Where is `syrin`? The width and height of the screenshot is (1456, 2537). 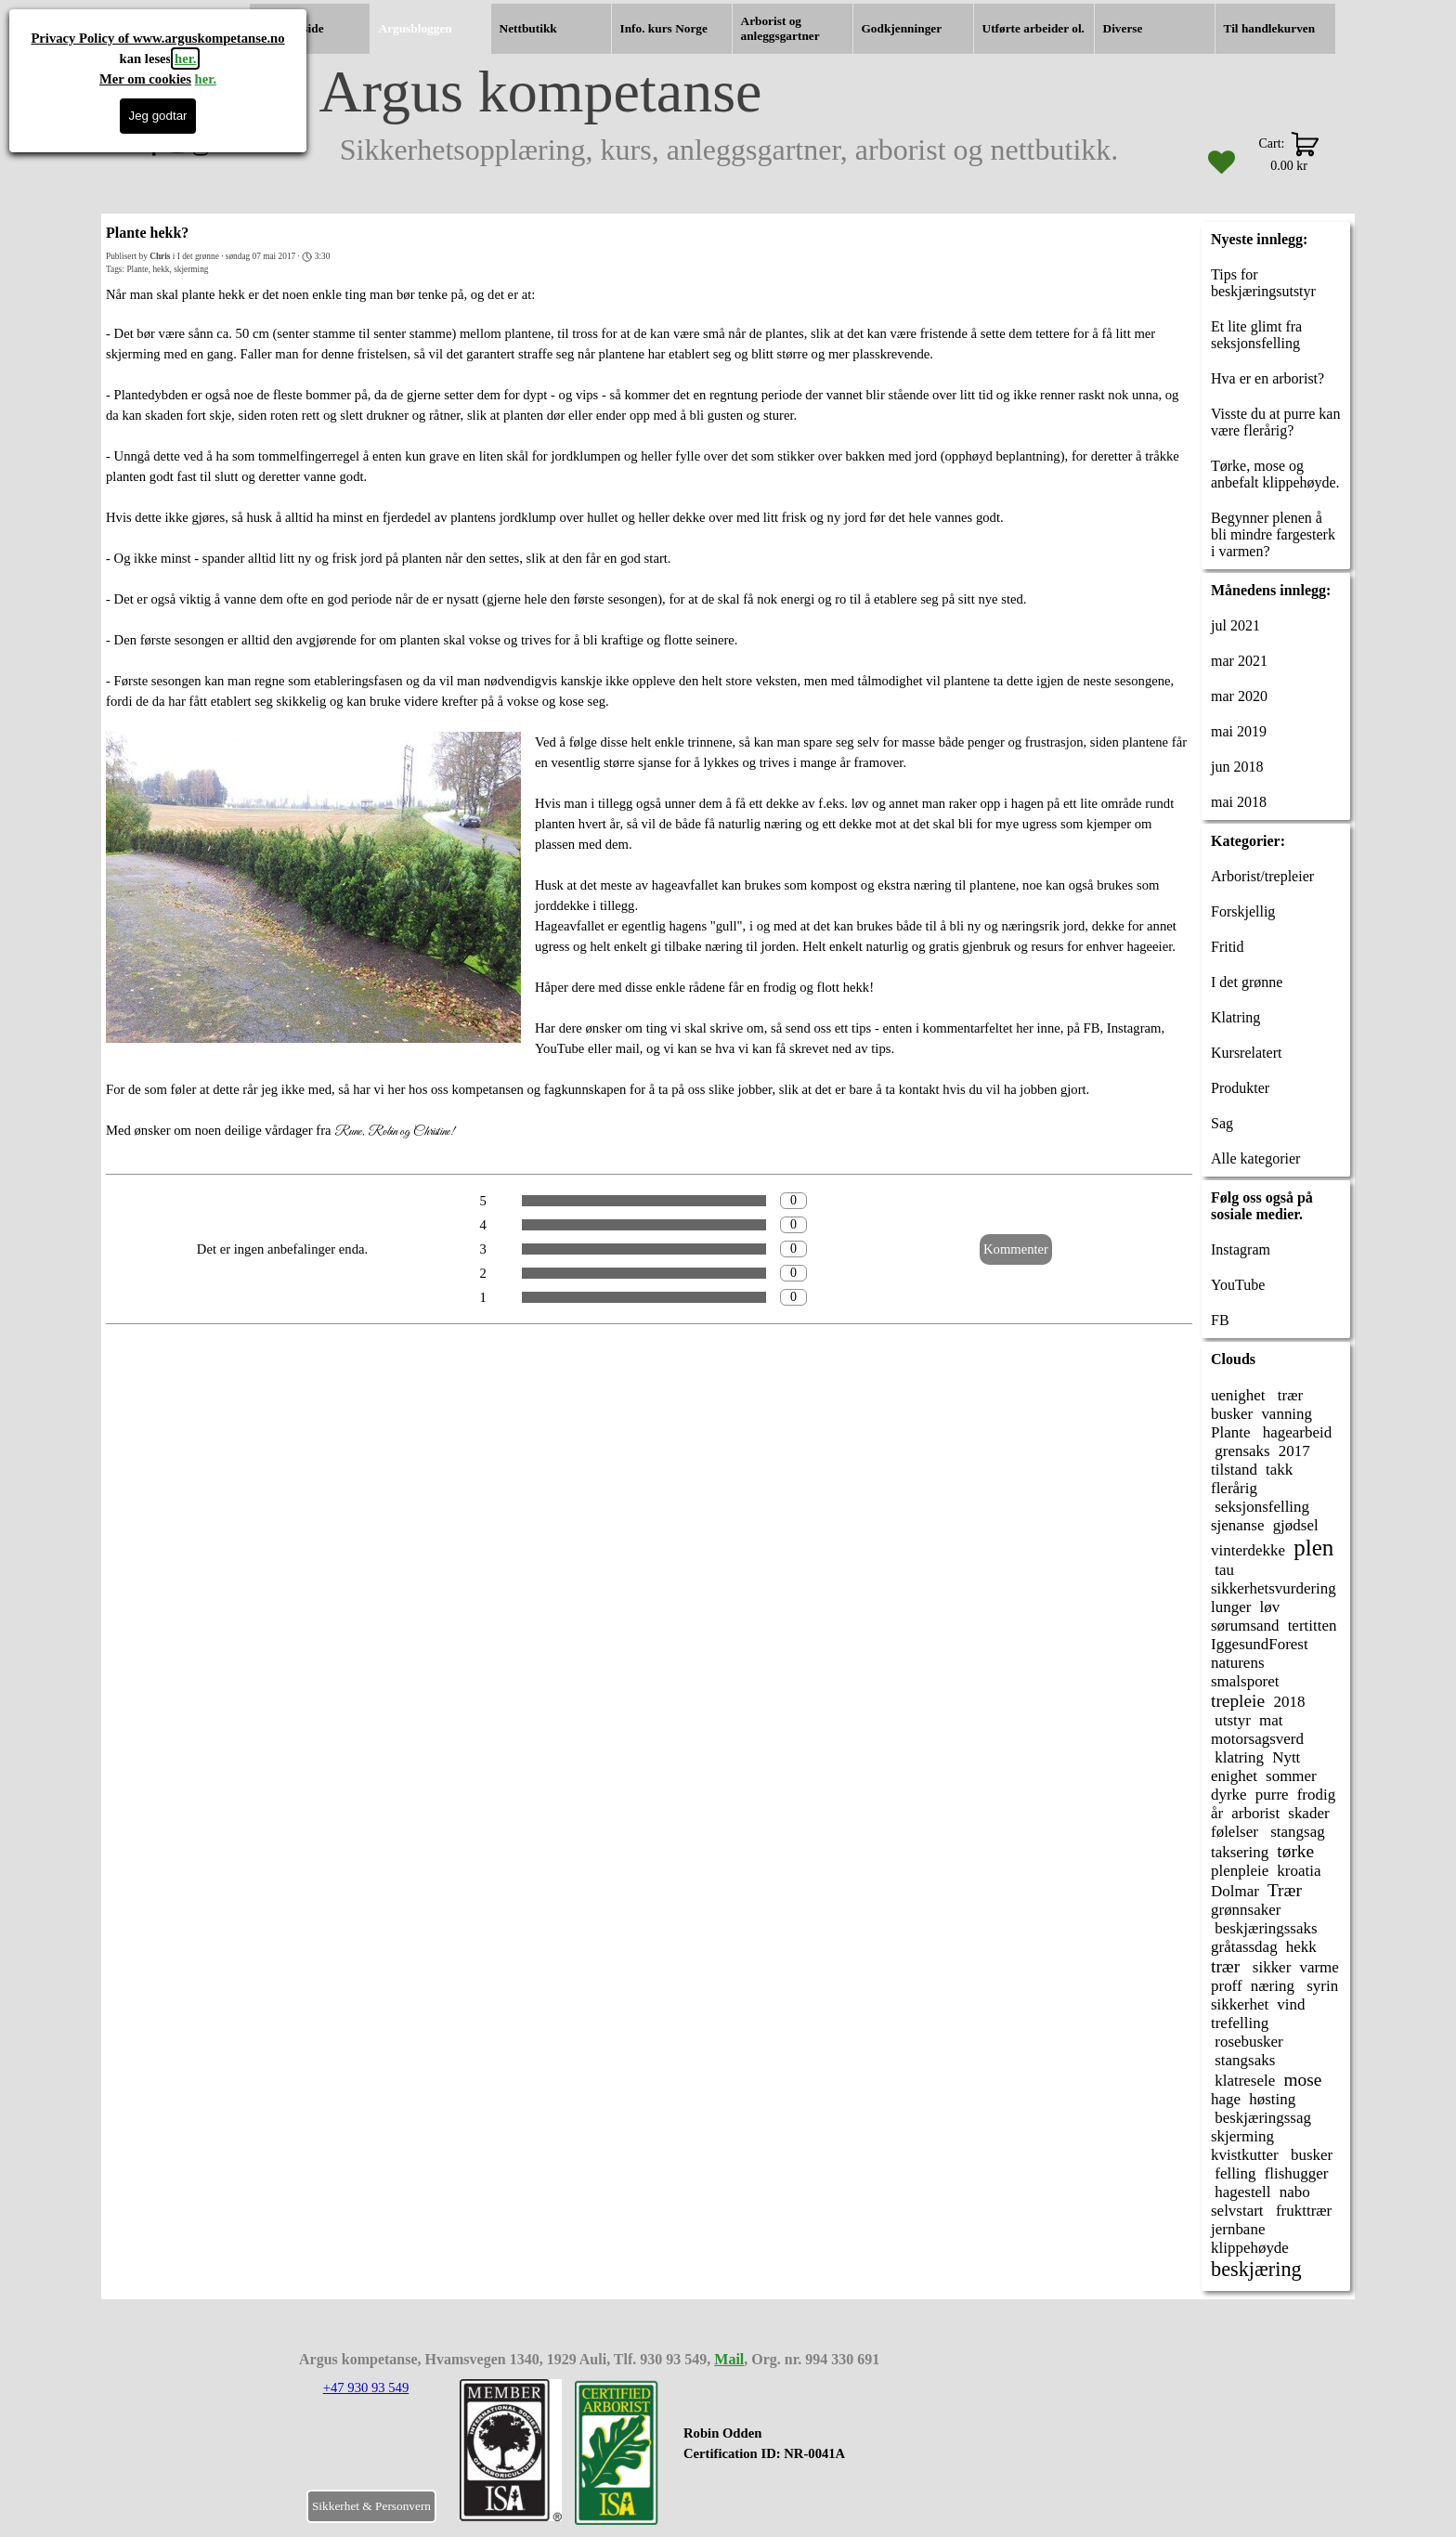 syrin is located at coordinates (1320, 1986).